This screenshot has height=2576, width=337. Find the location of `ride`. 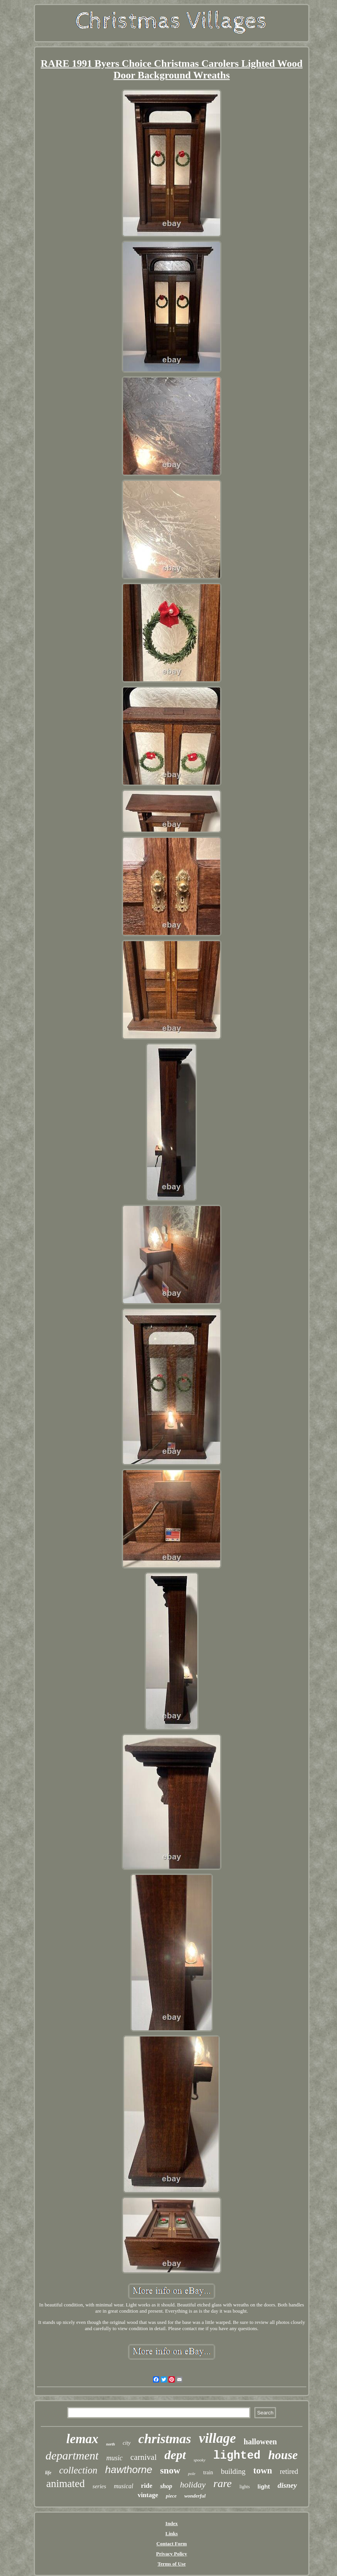

ride is located at coordinates (146, 2485).